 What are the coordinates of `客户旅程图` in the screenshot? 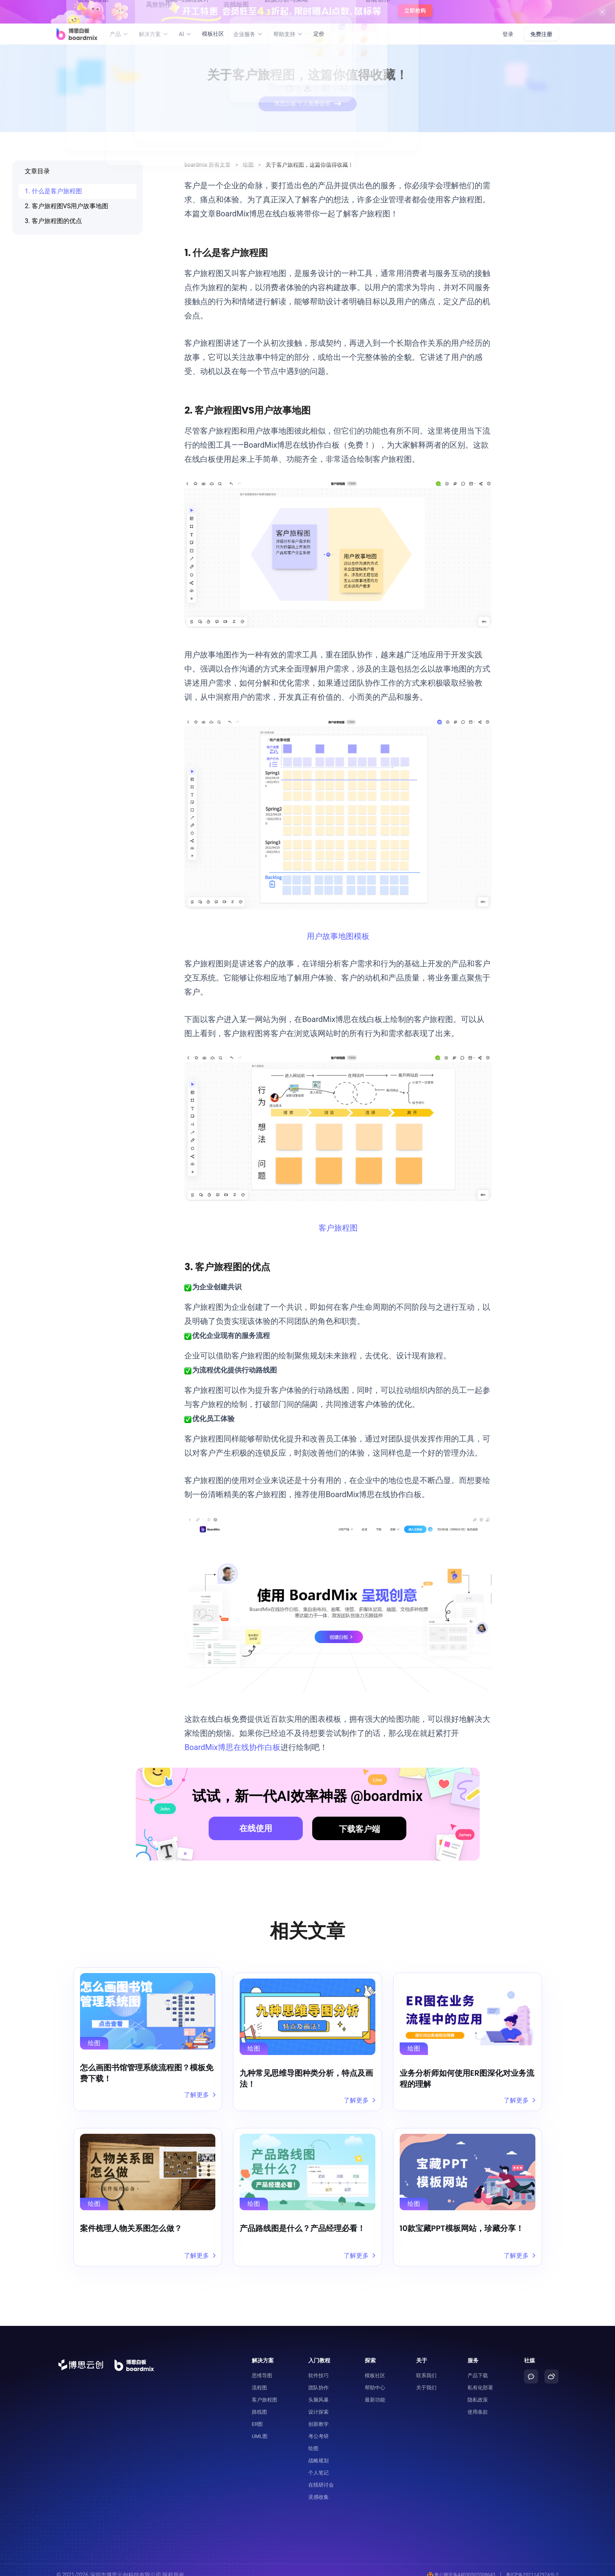 It's located at (338, 1228).